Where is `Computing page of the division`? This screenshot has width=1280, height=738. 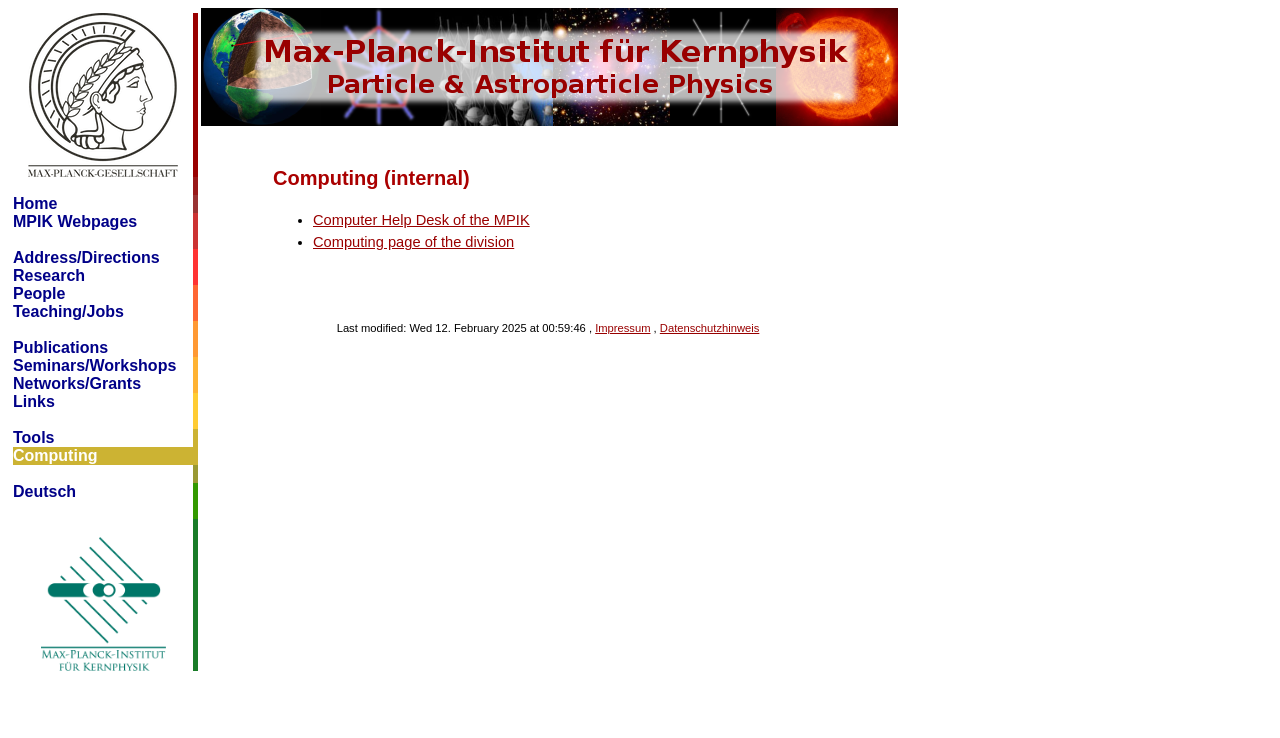
Computing page of the division is located at coordinates (413, 242).